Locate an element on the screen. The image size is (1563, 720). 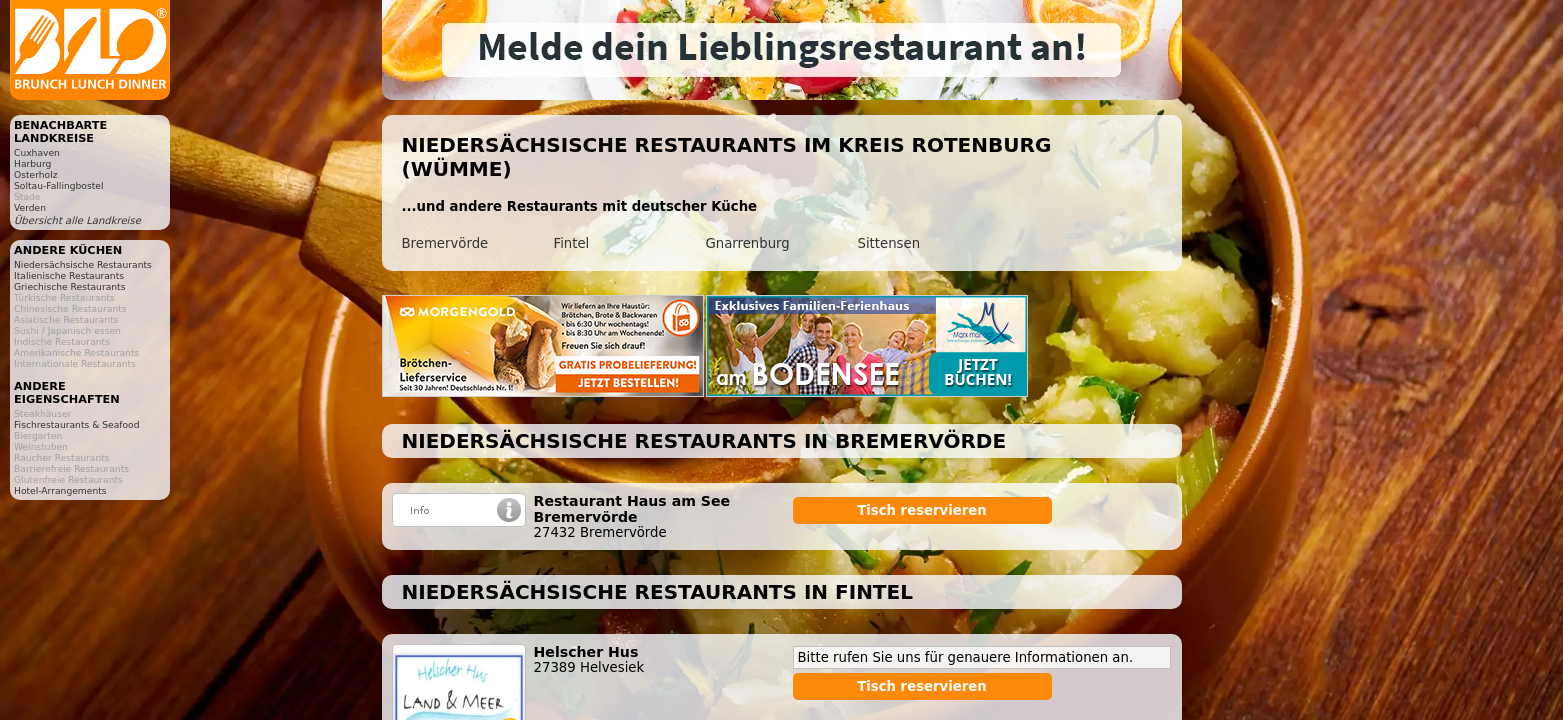
Fintel is located at coordinates (572, 243).